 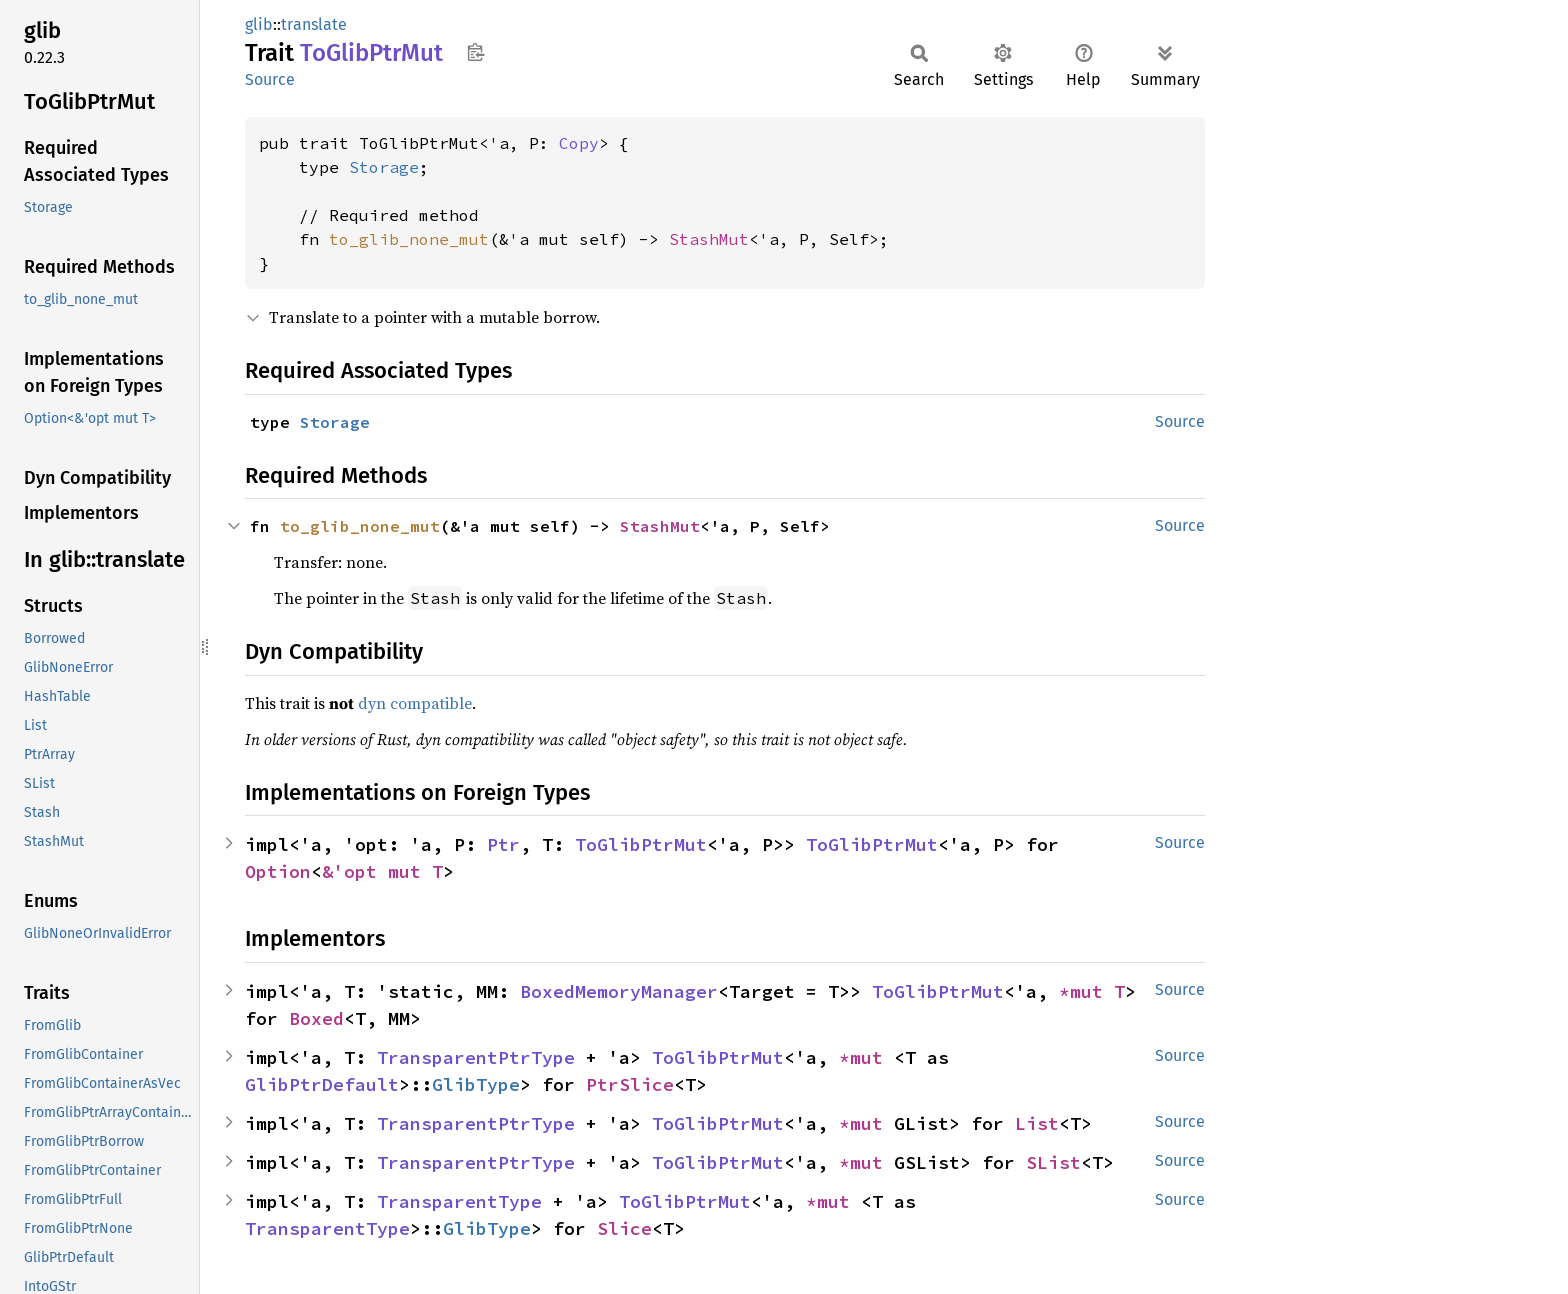 I want to click on *mut, so click(x=866, y=1057).